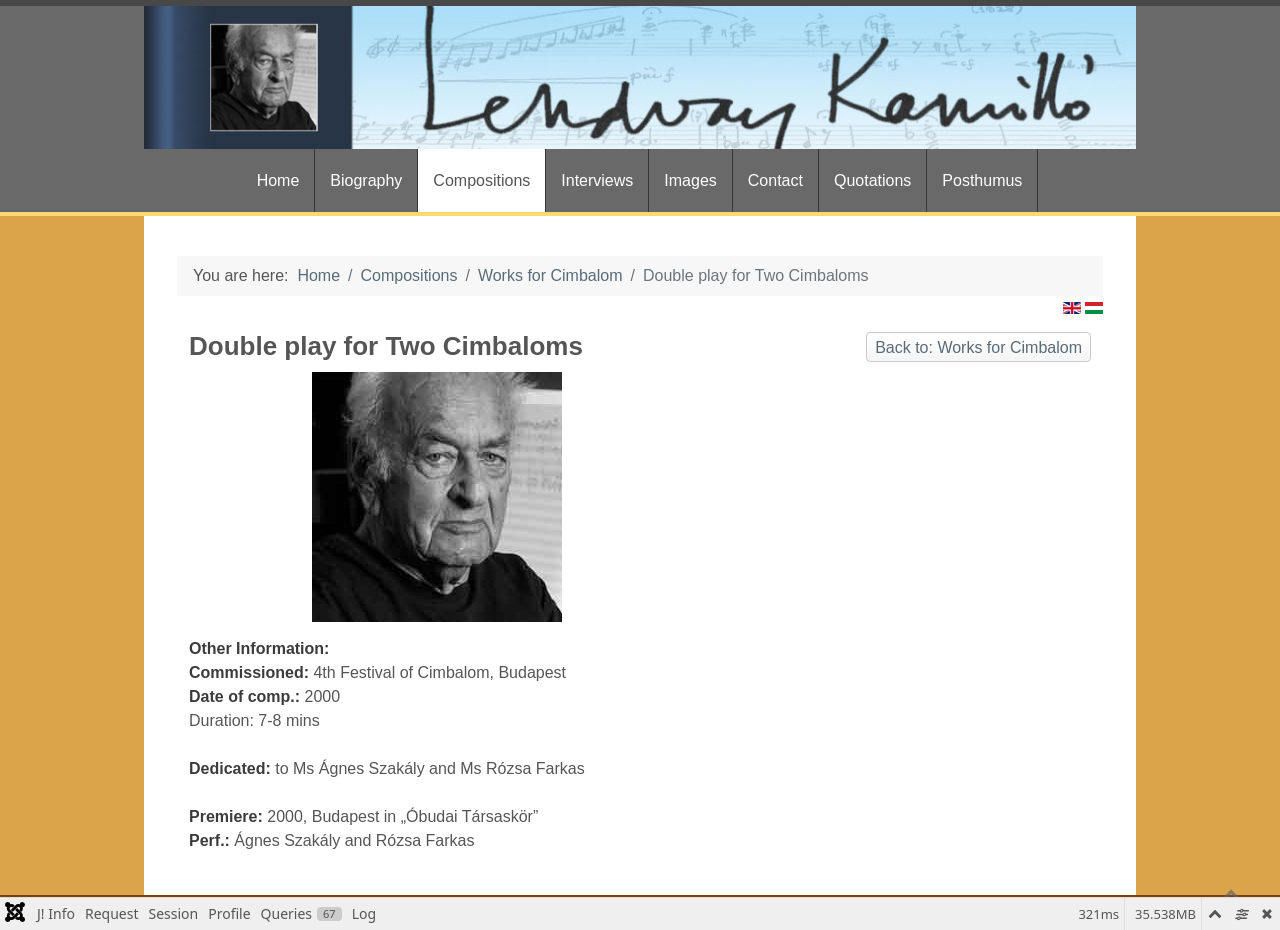  I want to click on [Gantry 5], so click(640, 77).